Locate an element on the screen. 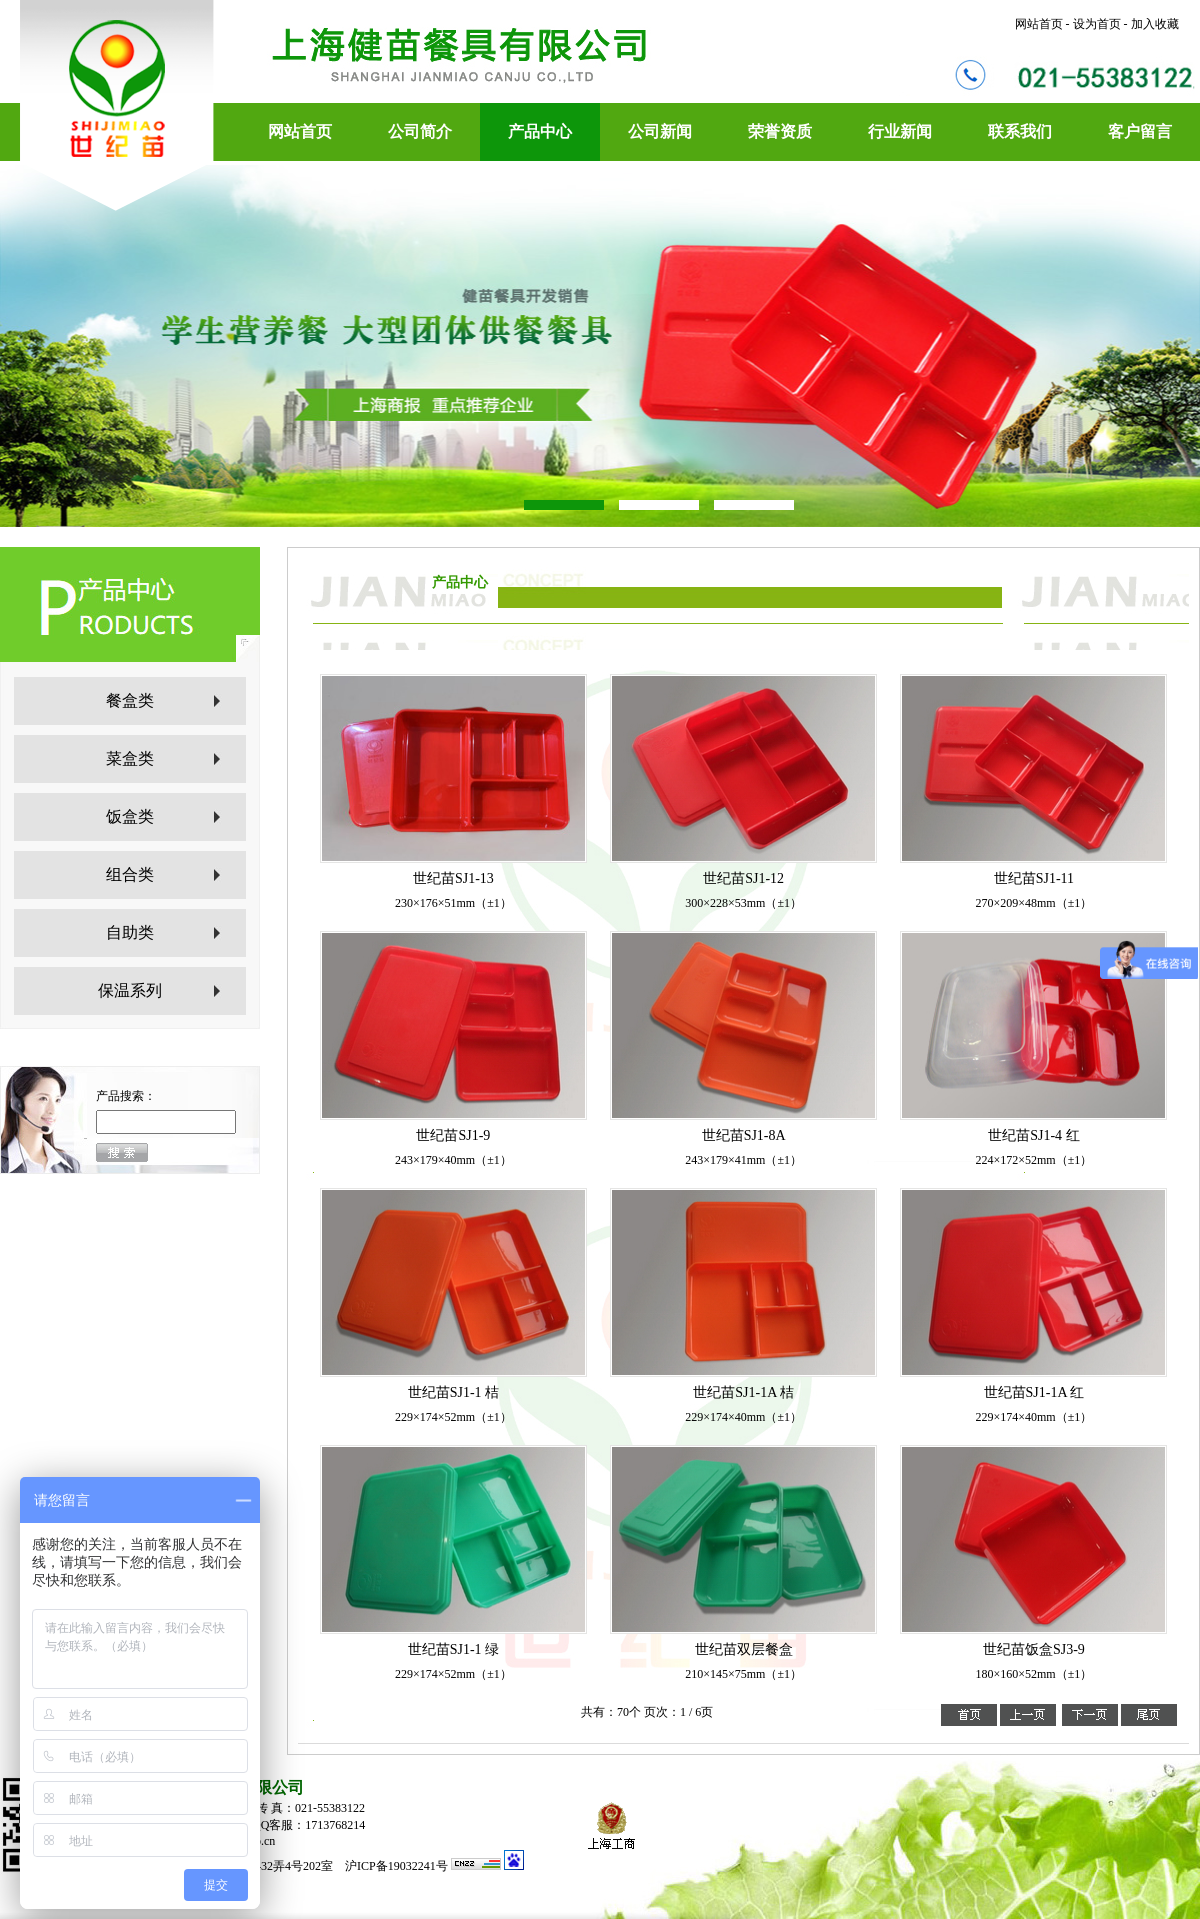 This screenshot has height=1919, width=1200. 组合类 is located at coordinates (130, 874).